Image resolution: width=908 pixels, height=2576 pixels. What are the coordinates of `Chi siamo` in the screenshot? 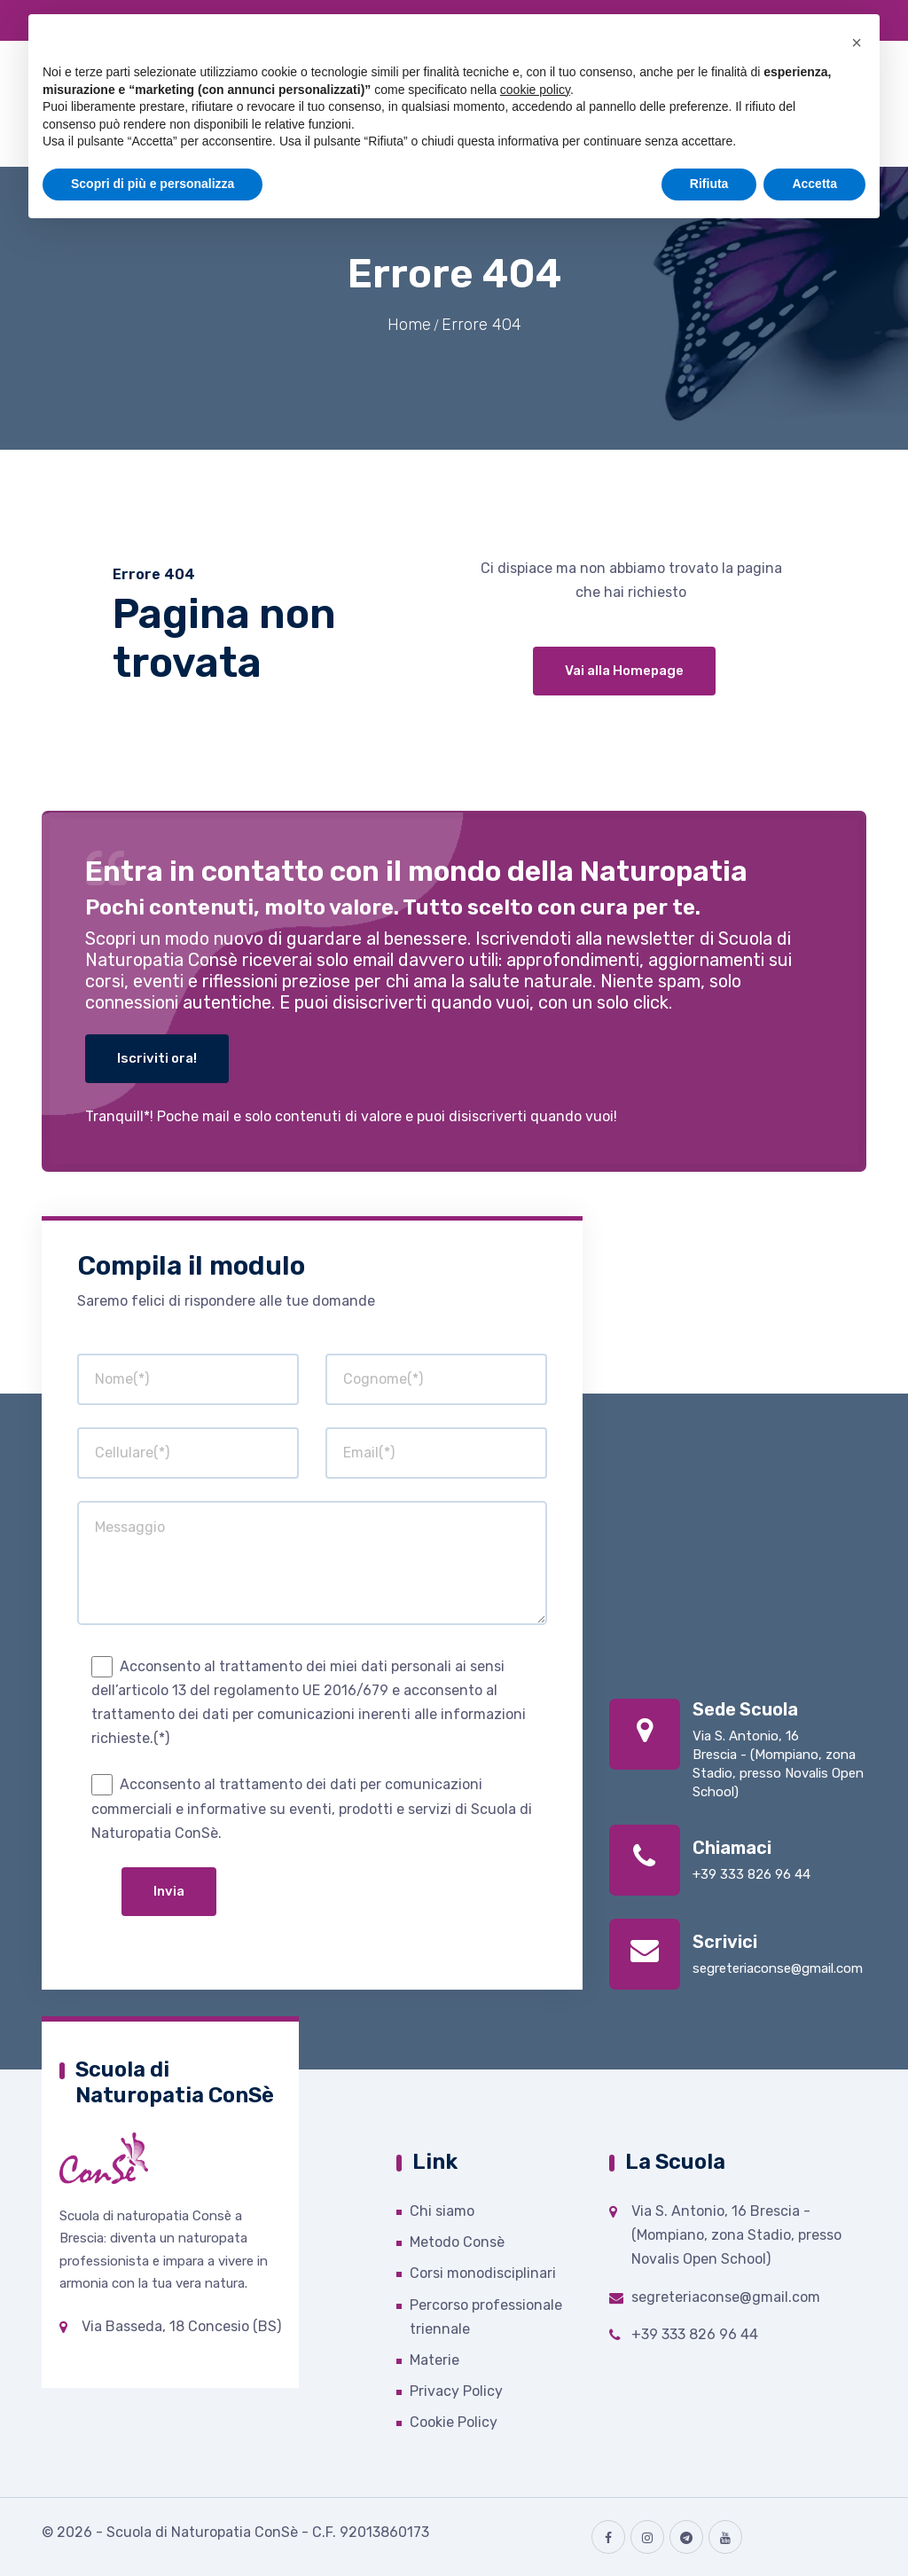 It's located at (442, 2211).